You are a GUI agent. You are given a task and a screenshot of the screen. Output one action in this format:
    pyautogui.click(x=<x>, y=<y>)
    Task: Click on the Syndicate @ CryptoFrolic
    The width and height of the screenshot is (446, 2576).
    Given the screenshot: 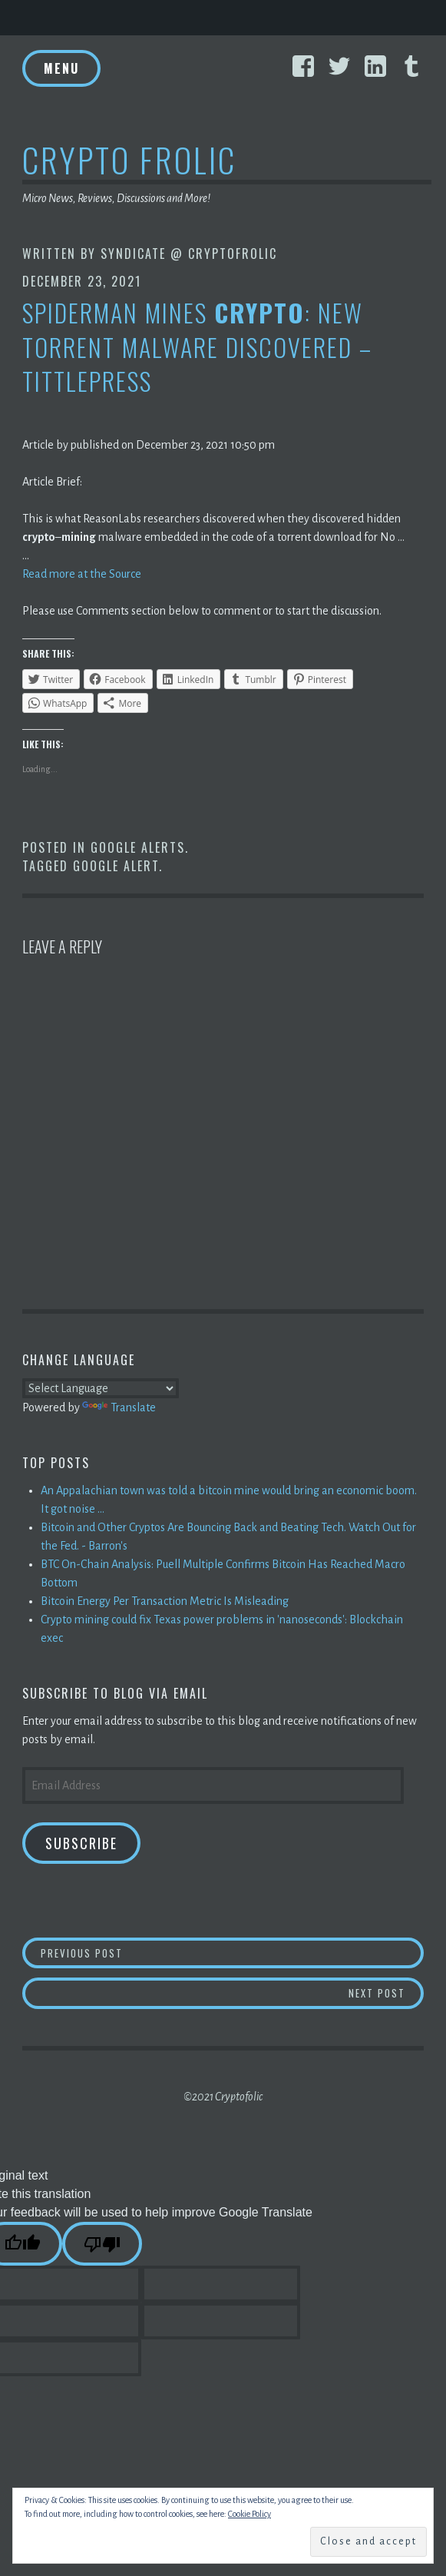 What is the action you would take?
    pyautogui.click(x=189, y=253)
    